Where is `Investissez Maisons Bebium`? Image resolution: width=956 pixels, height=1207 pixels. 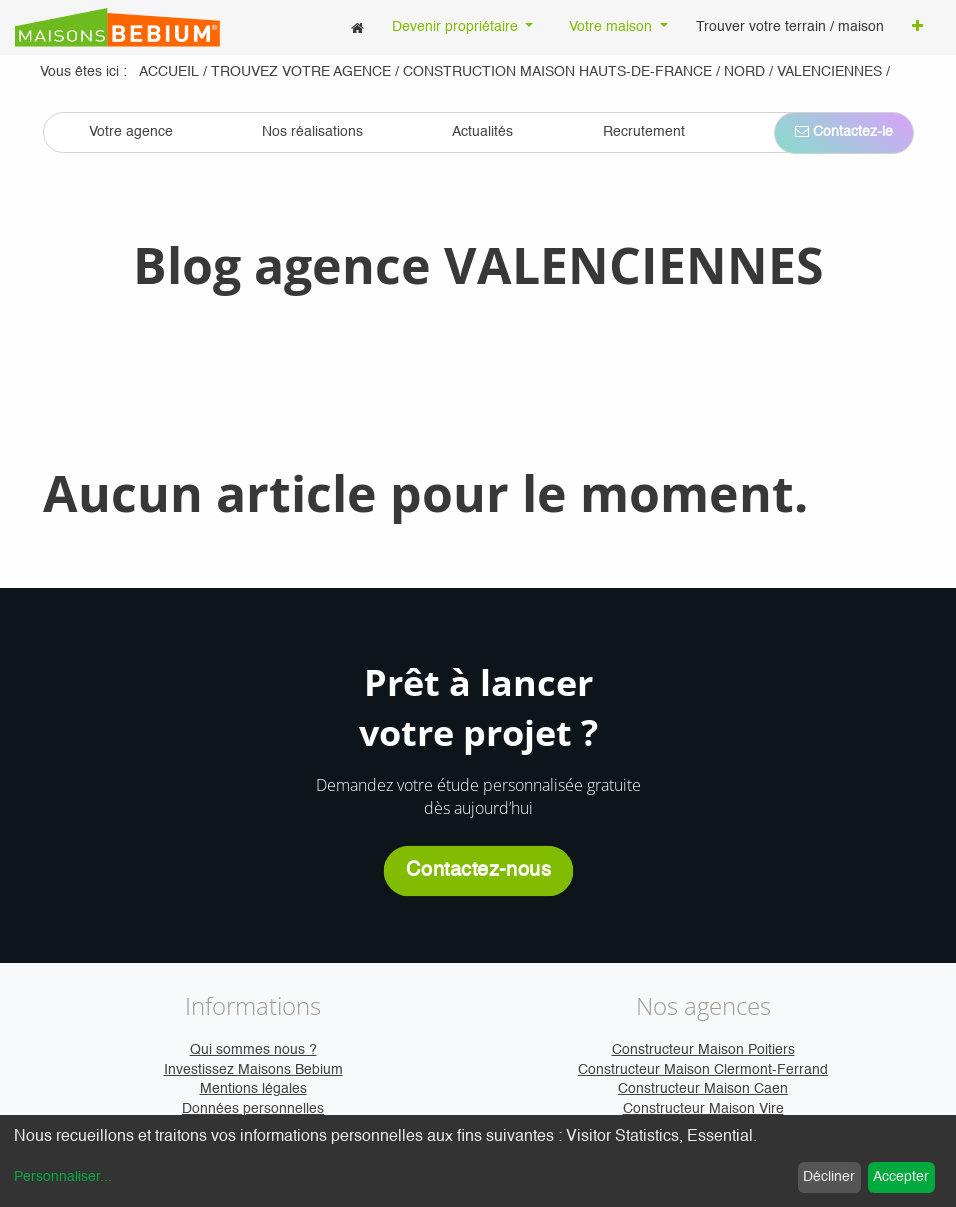
Investissez Maisons Bebium is located at coordinates (253, 1070).